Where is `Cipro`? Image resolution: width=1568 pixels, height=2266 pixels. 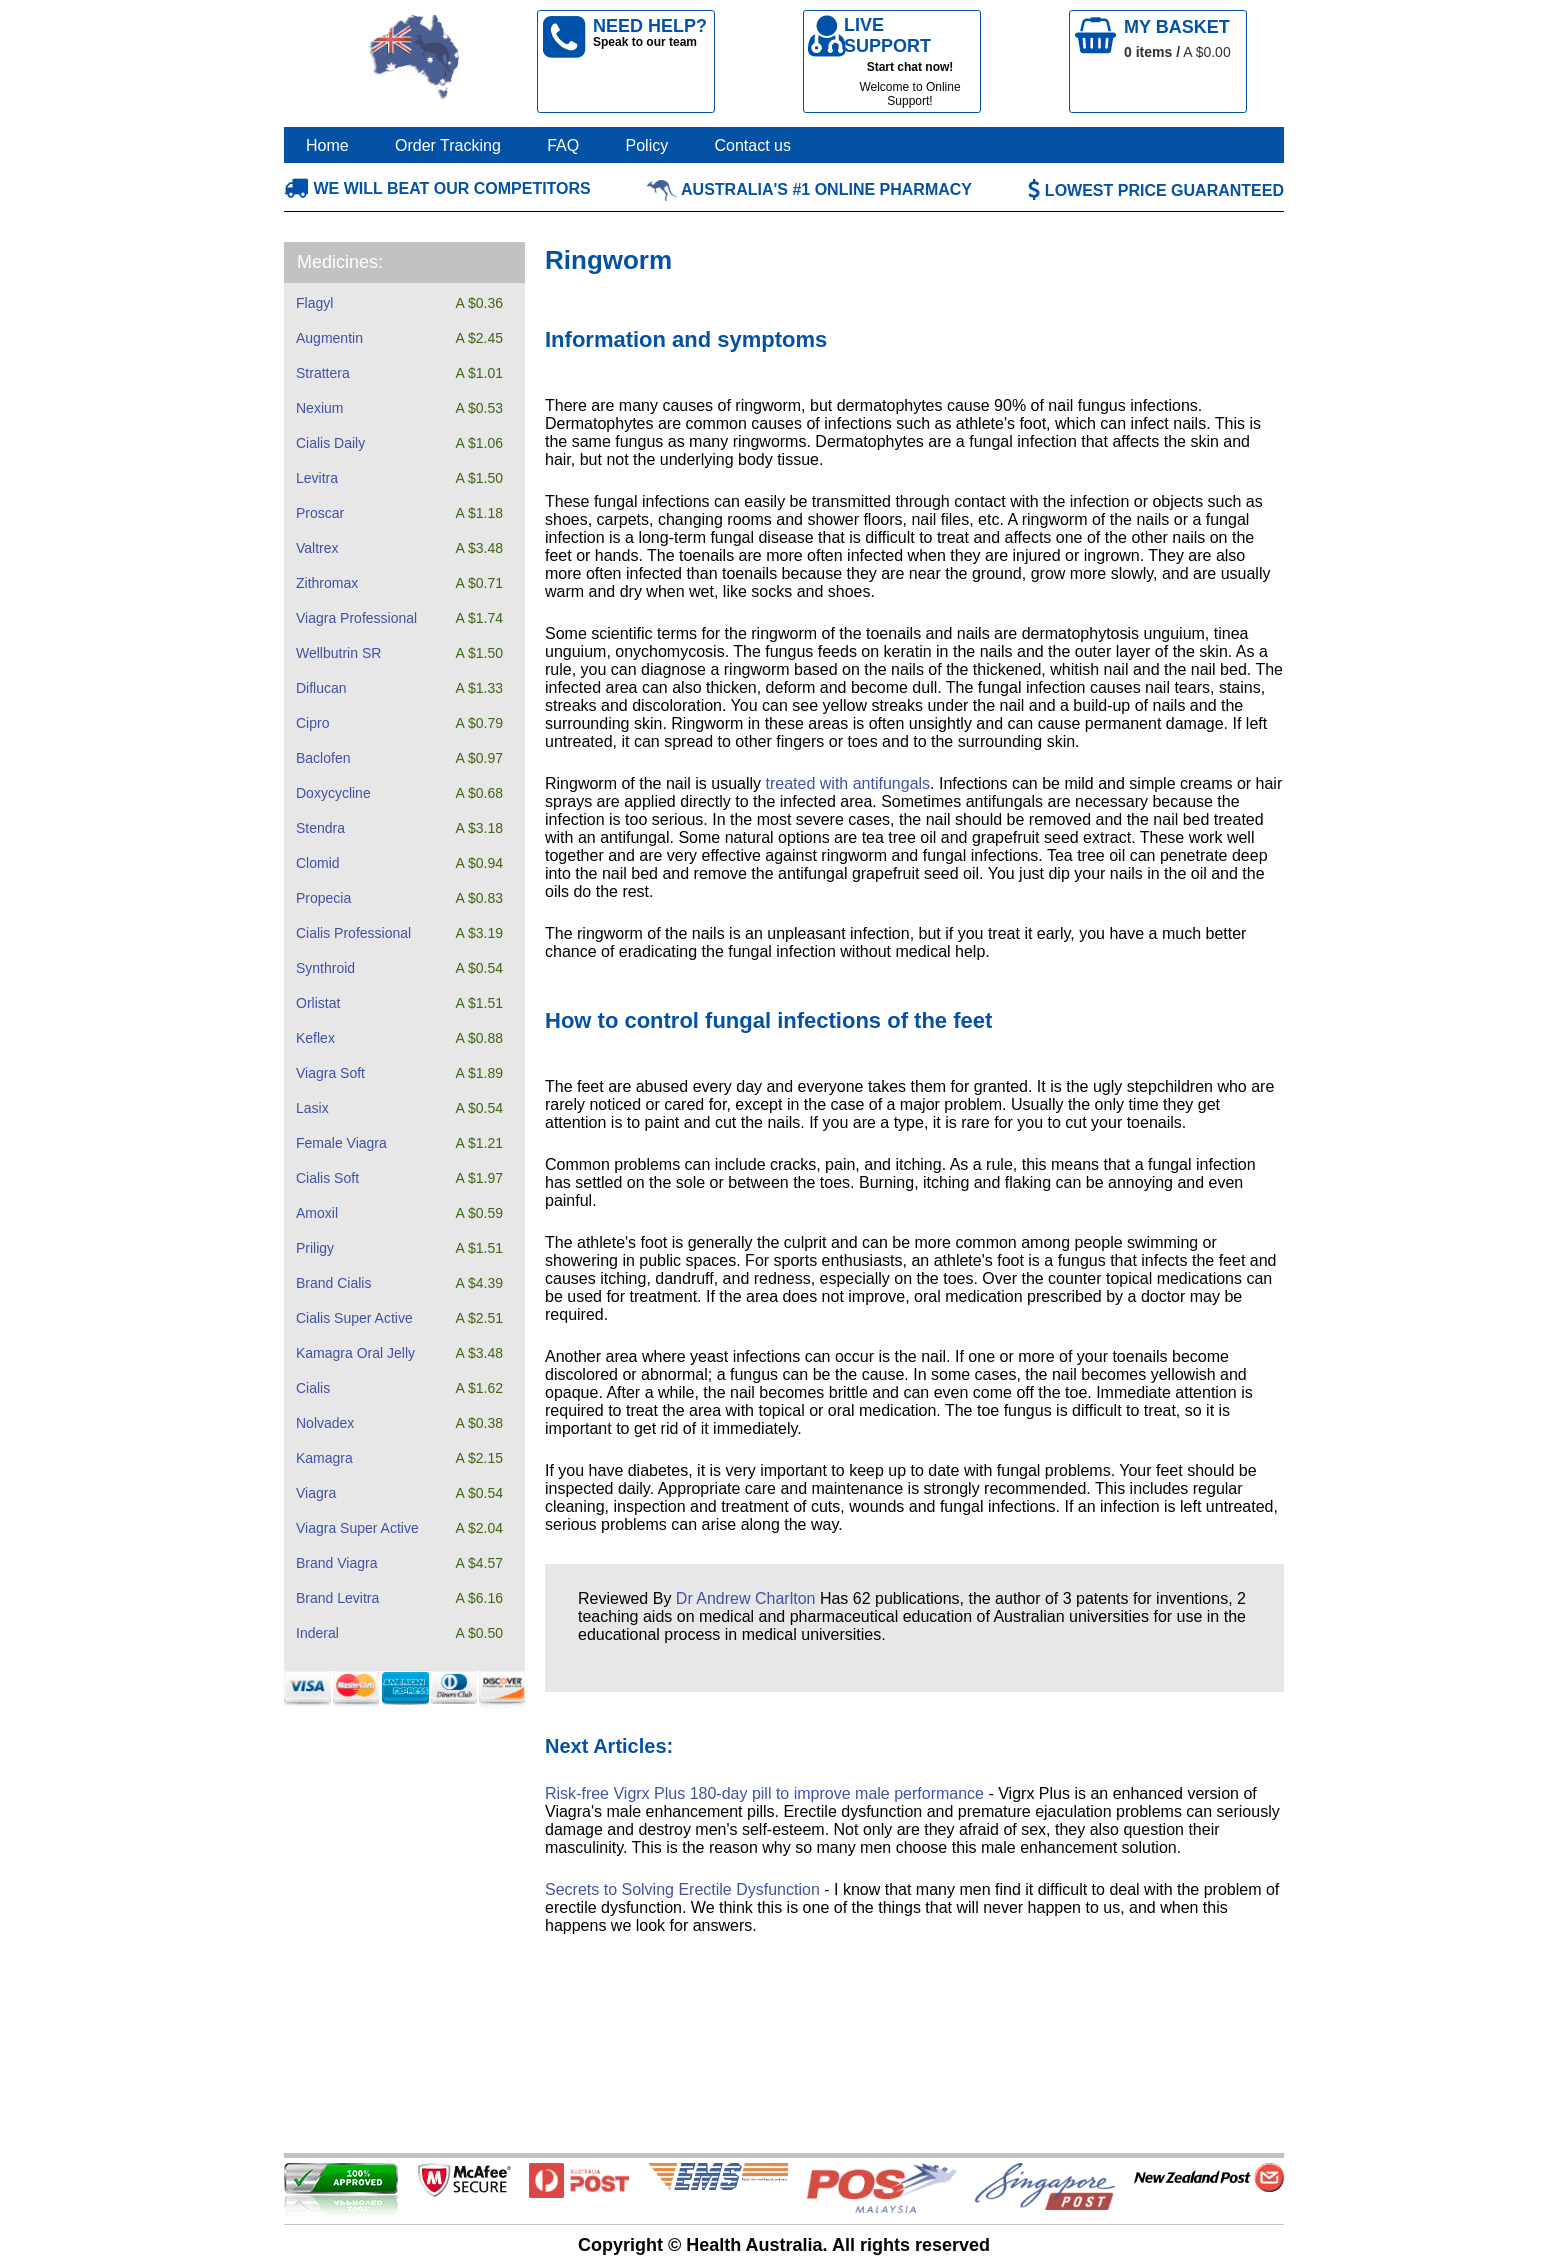
Cipro is located at coordinates (312, 723).